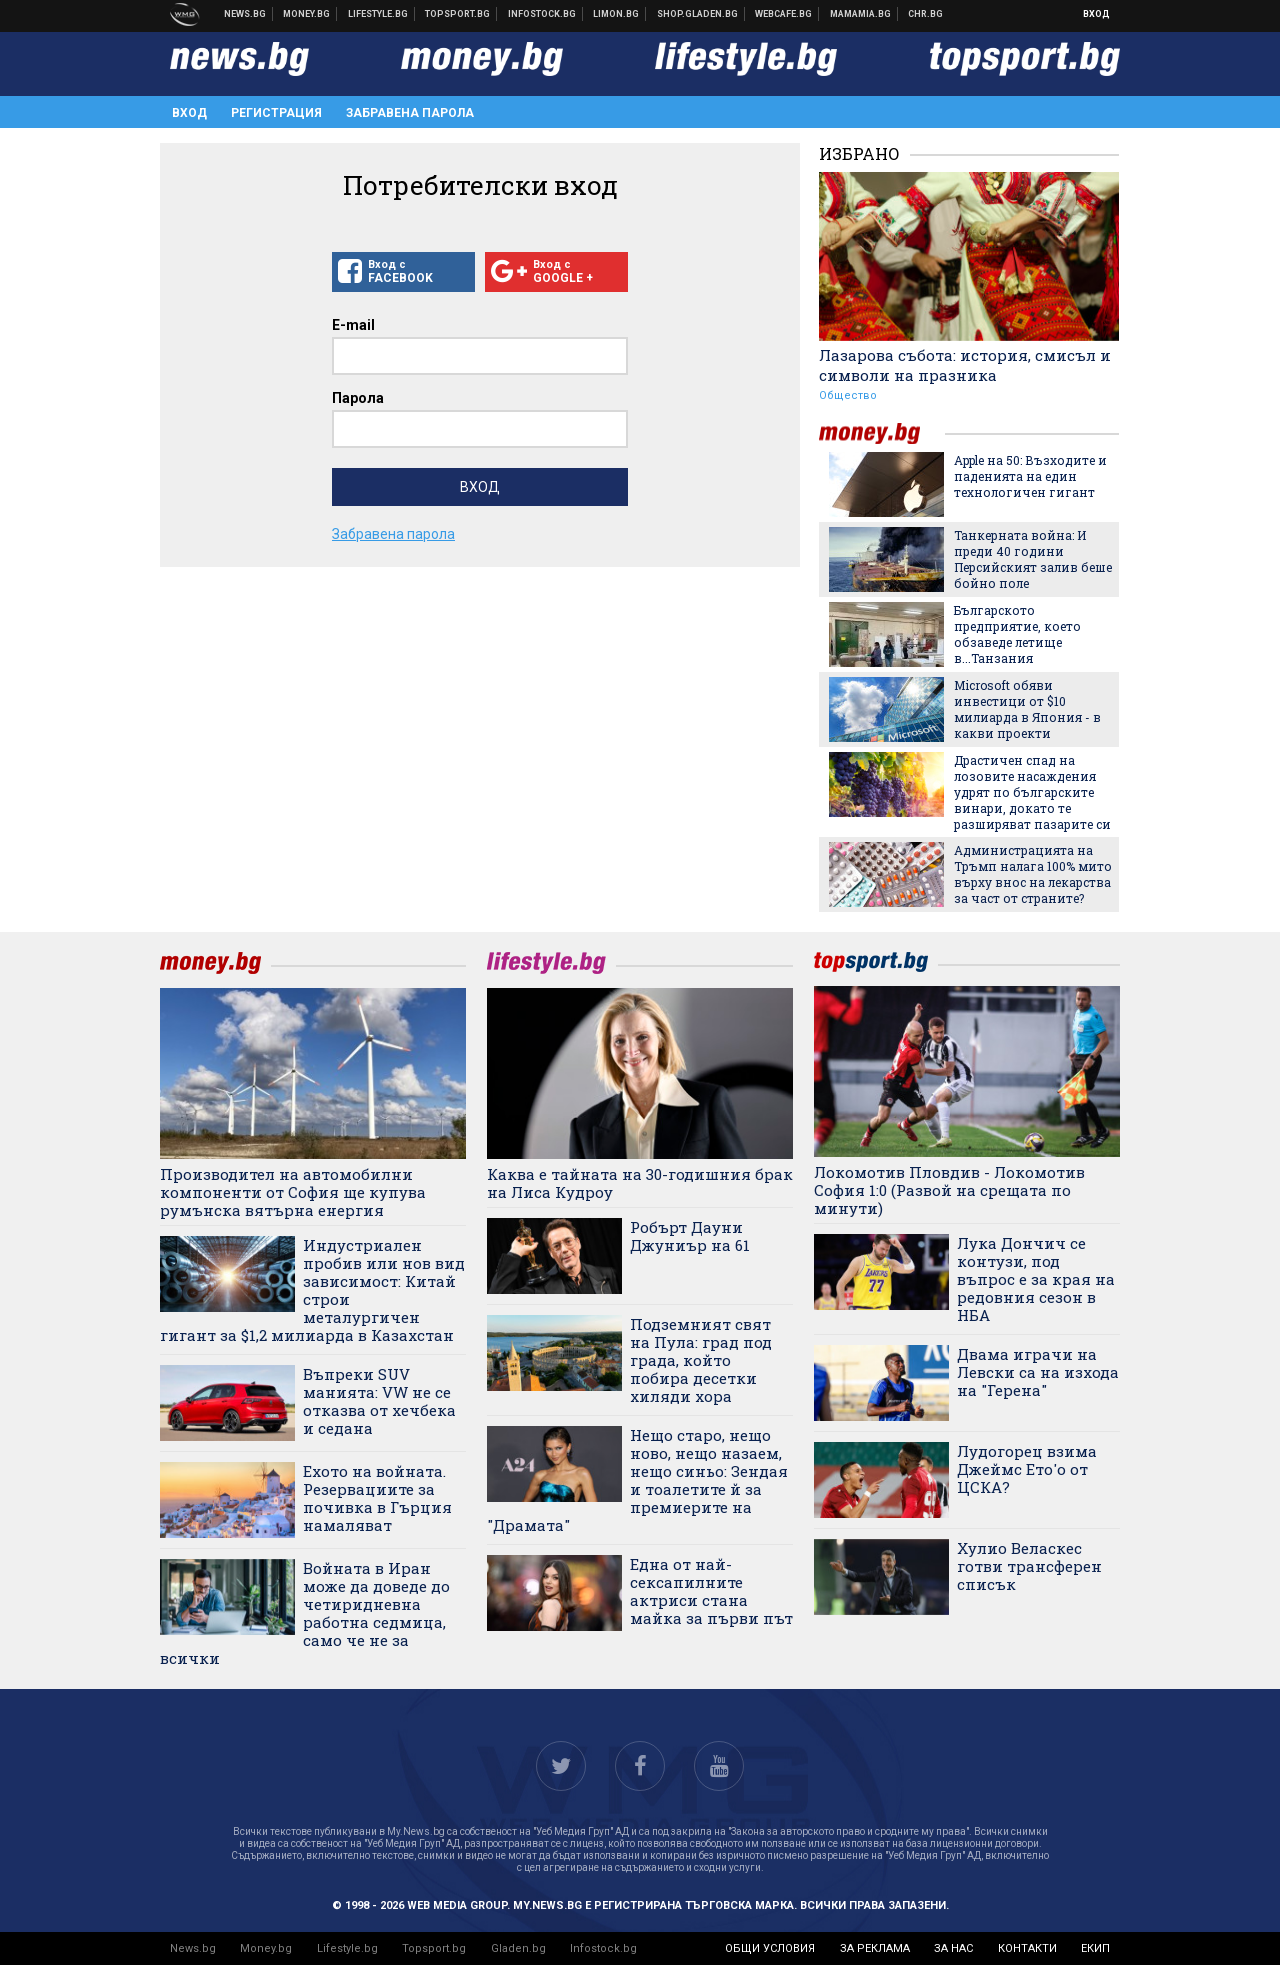  I want to click on Производител на автомобилни компоненти от София ще купува румънска вятърна енергия, so click(293, 1192).